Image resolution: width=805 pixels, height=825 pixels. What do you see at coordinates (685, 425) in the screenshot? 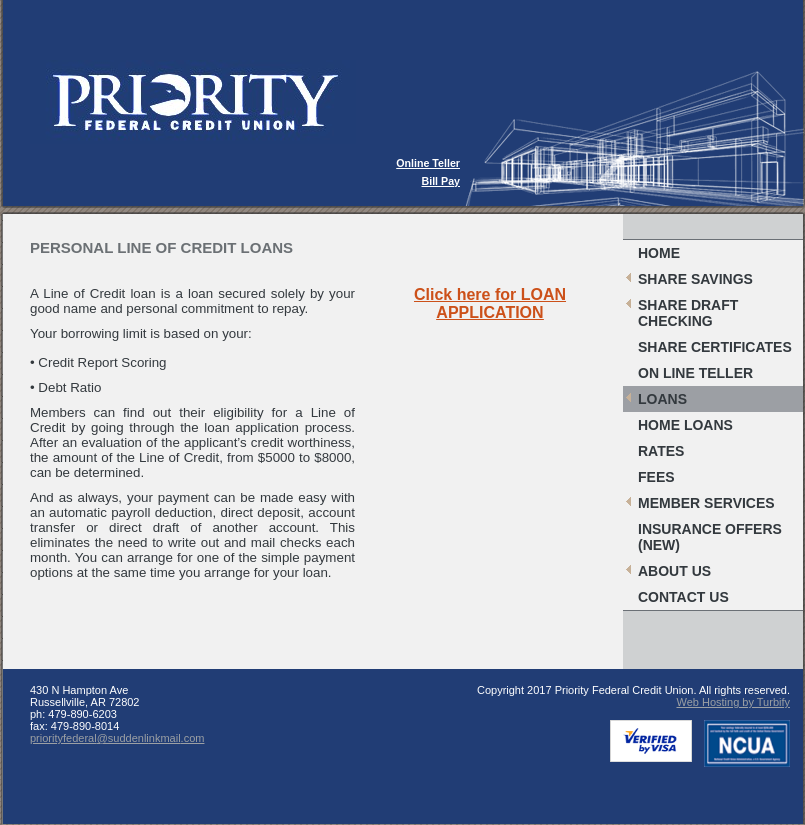
I see `Home Loans` at bounding box center [685, 425].